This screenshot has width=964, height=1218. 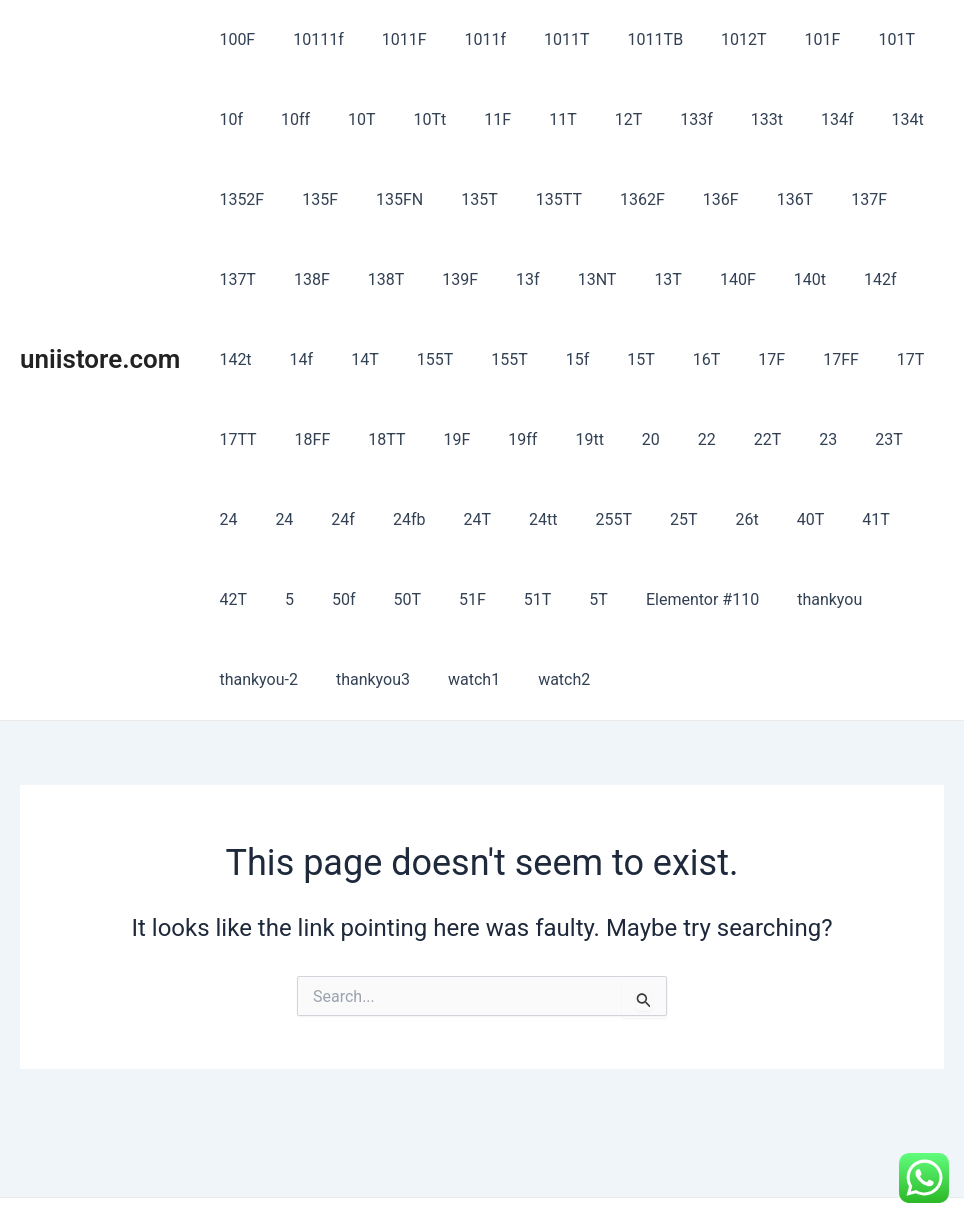 What do you see at coordinates (565, 439) in the screenshot?
I see `23` at bounding box center [565, 439].